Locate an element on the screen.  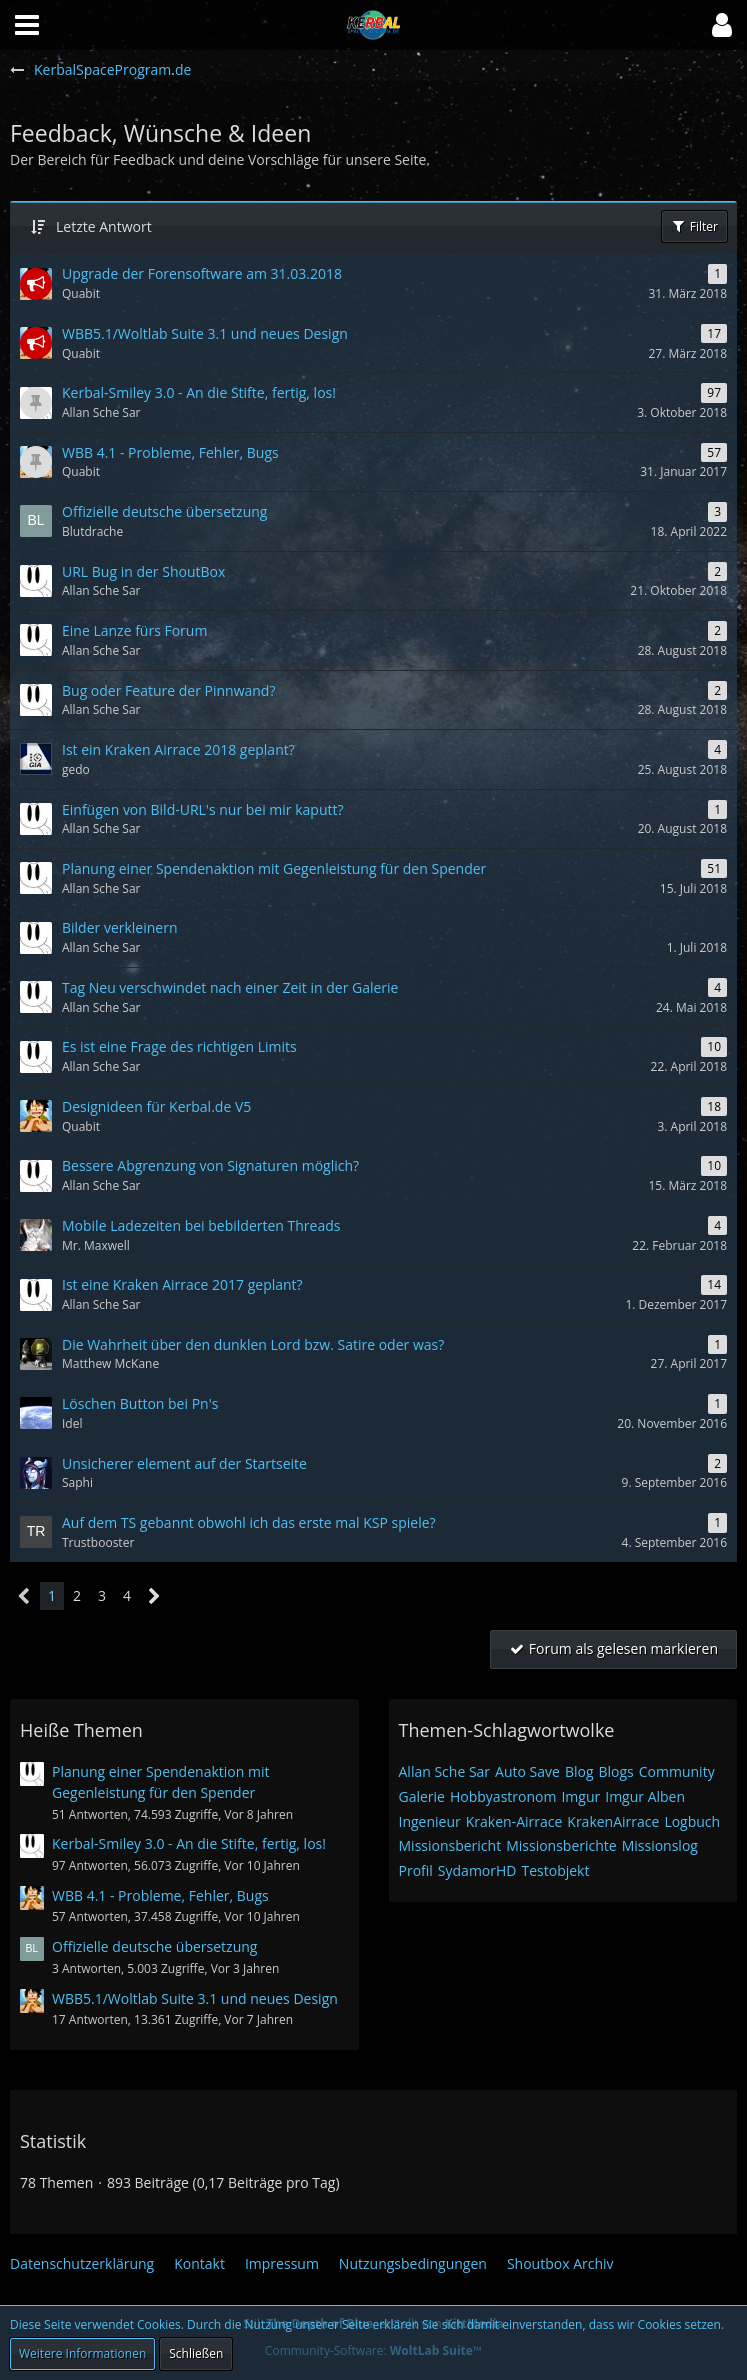
Auto Save is located at coordinates (527, 1771).